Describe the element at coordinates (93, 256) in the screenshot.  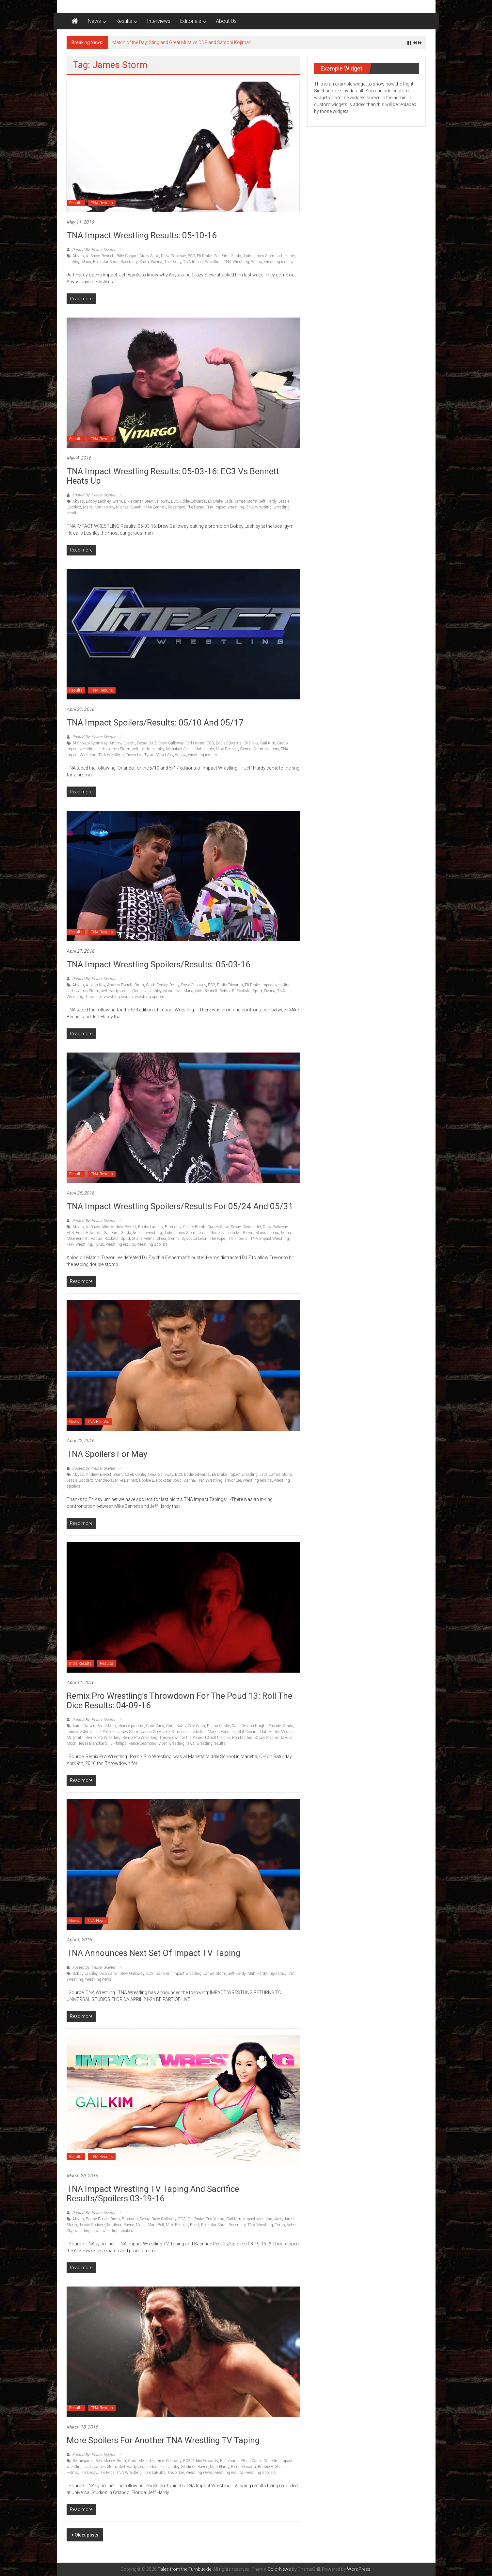
I see `Al Snow` at that location.